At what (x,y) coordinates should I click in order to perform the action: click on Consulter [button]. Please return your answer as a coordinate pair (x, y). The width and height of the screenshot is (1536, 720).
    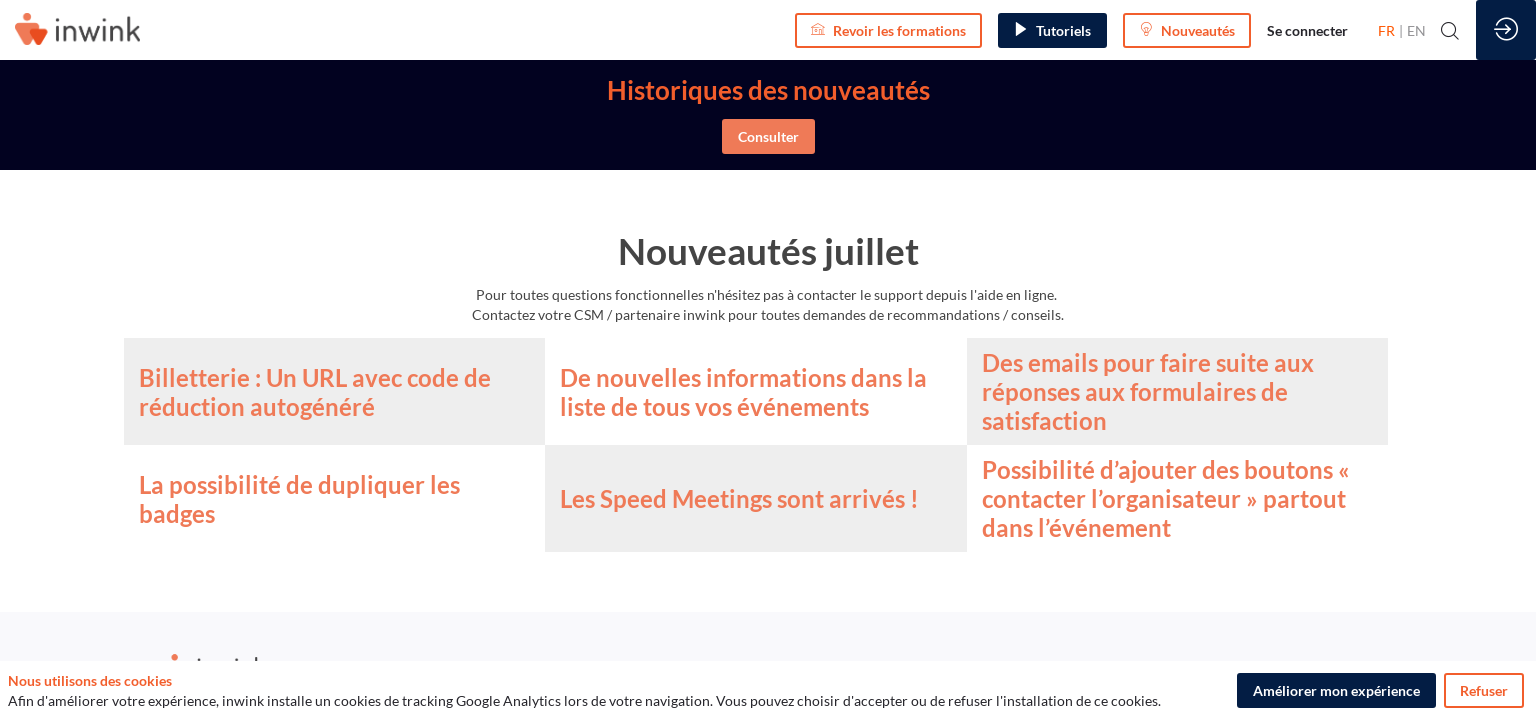
    Looking at the image, I should click on (768, 136).